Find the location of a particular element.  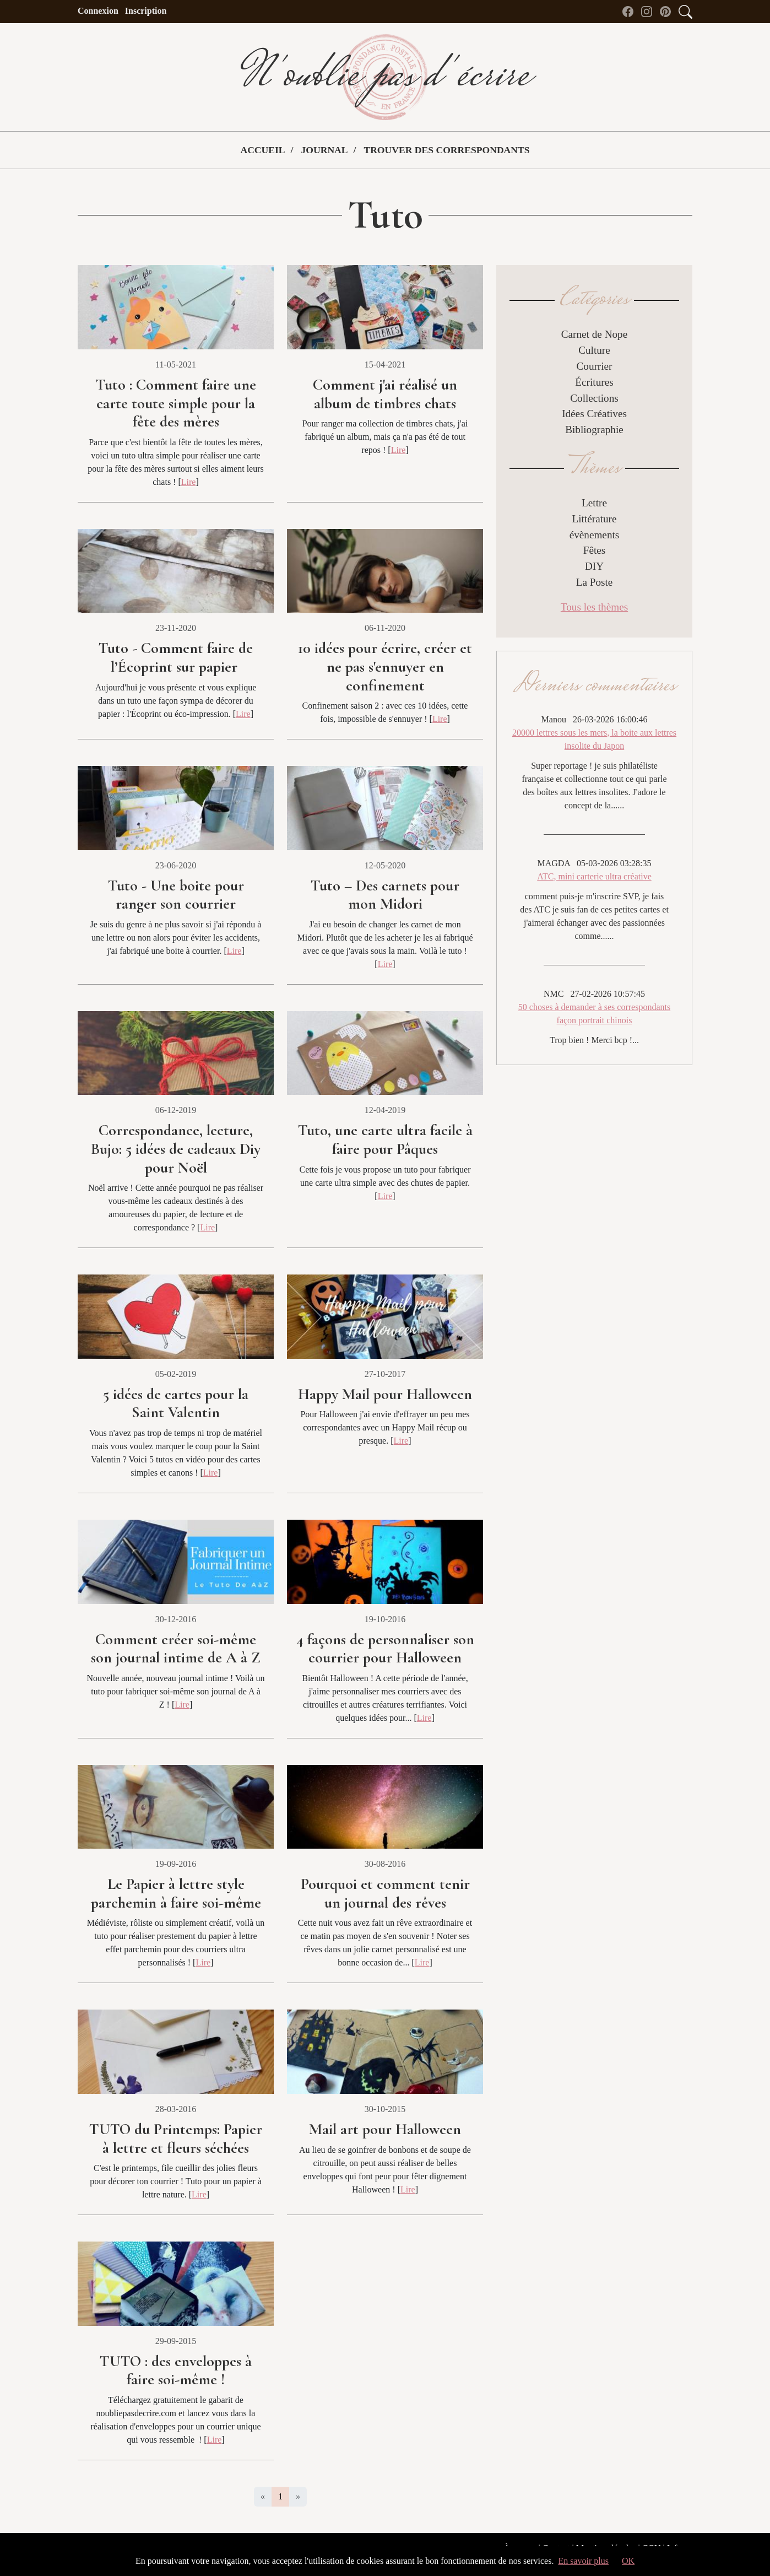

Tuto – Des carnets pour mon Midori is located at coordinates (385, 895).